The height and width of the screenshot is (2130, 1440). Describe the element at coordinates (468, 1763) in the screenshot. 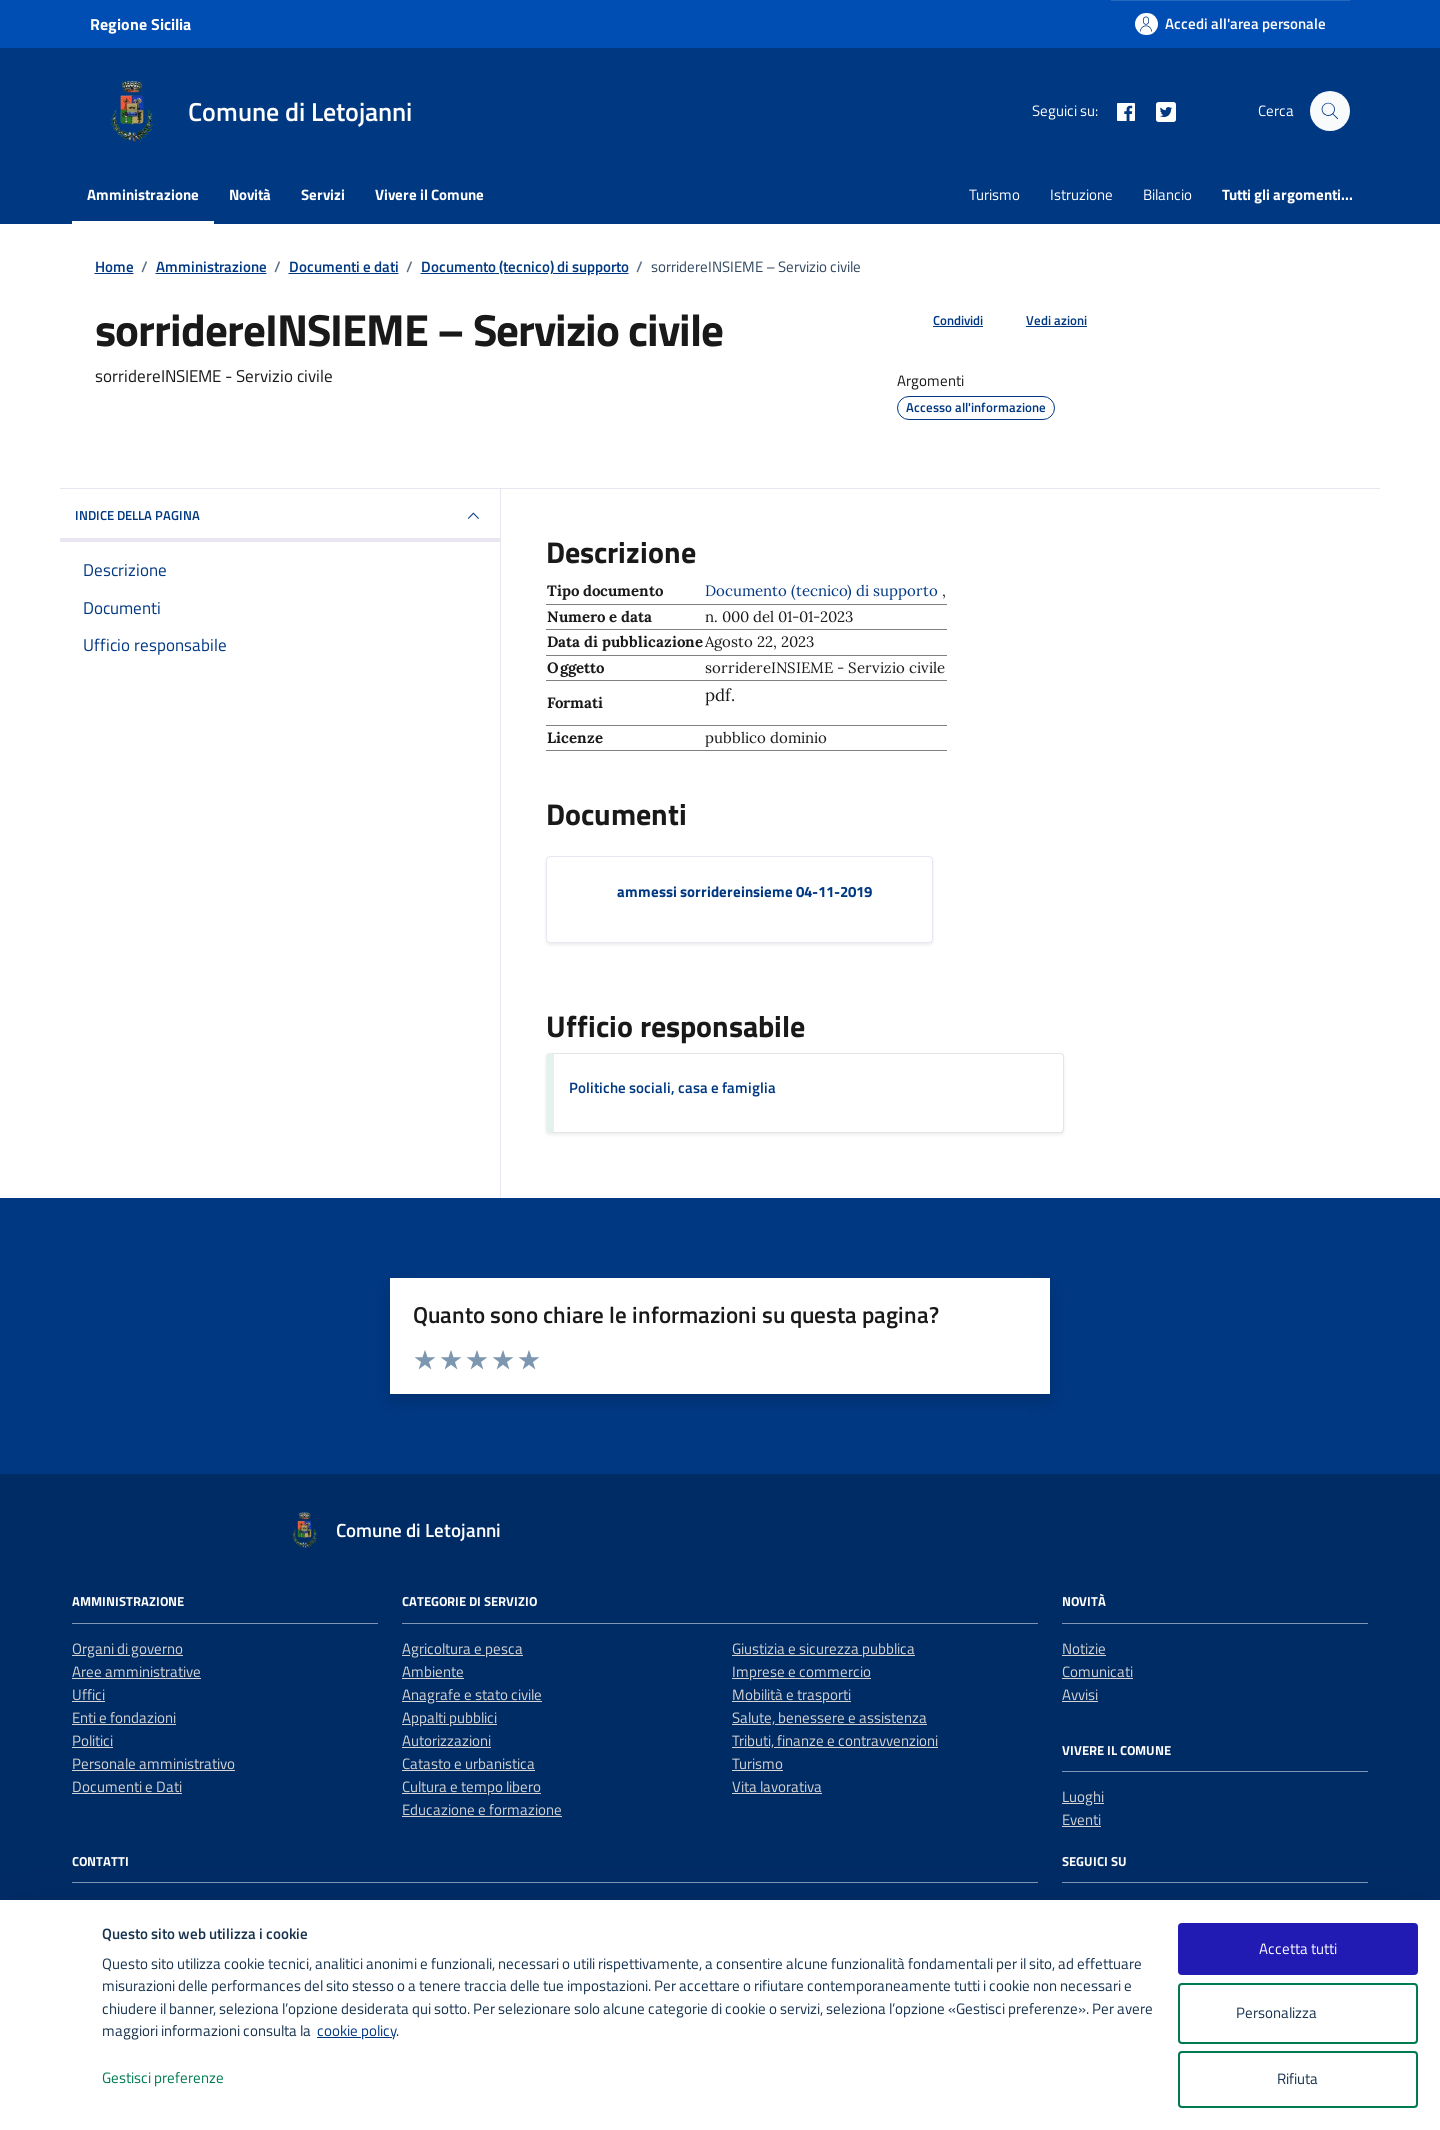

I see `Catasto e urbanistica` at that location.